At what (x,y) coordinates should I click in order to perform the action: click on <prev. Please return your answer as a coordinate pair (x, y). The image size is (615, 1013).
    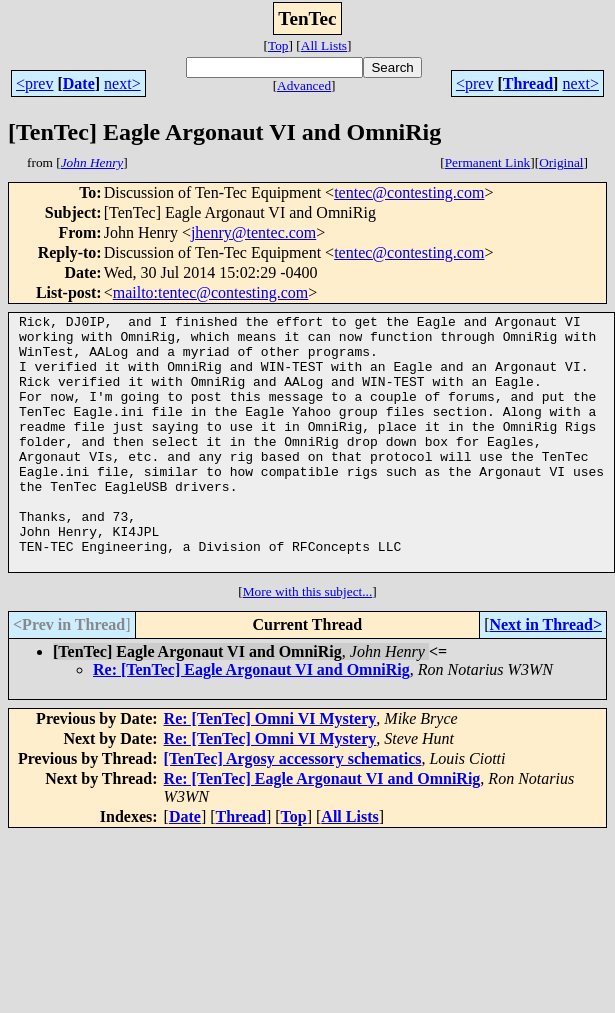
    Looking at the image, I should click on (34, 83).